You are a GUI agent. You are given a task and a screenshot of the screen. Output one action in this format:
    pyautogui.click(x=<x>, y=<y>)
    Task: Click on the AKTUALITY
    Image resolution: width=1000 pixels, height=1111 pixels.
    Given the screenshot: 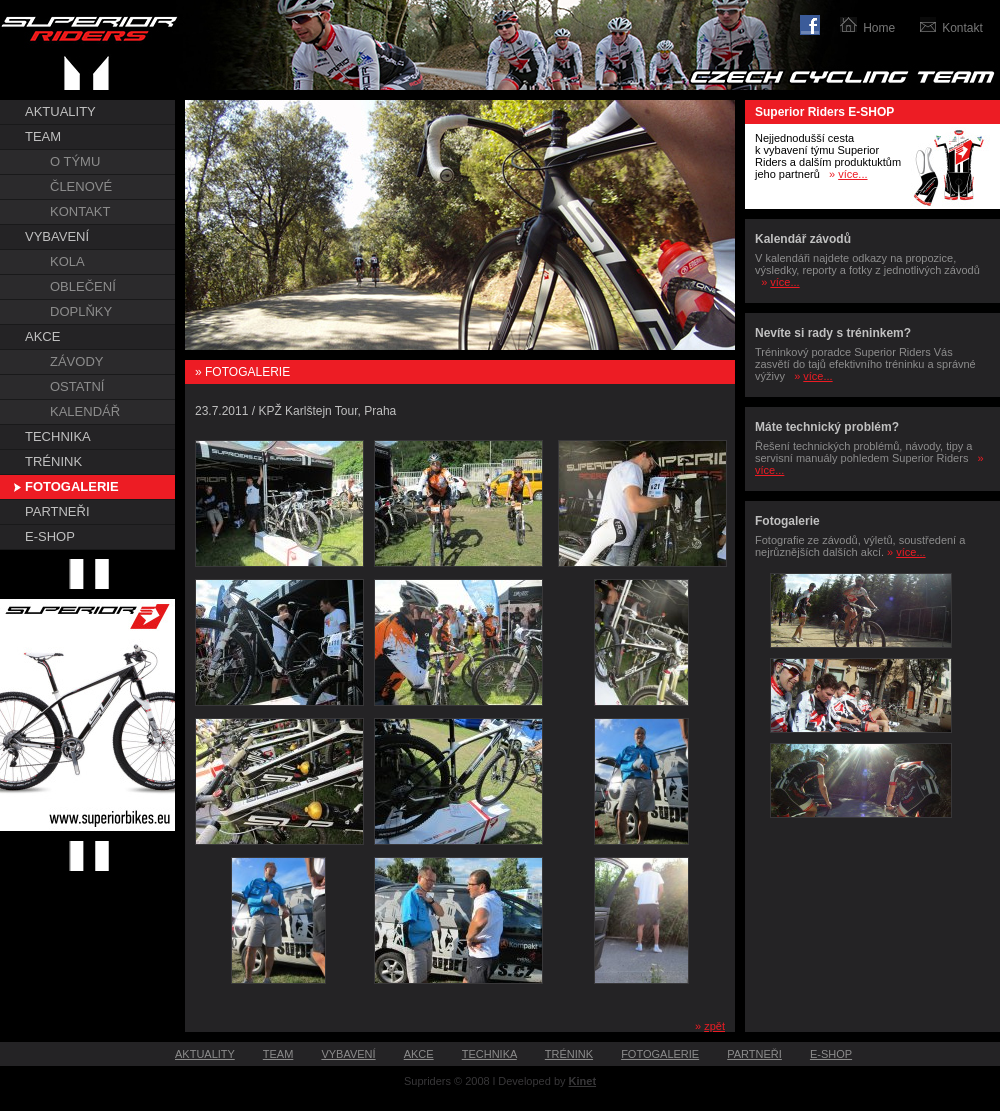 What is the action you would take?
    pyautogui.click(x=60, y=111)
    